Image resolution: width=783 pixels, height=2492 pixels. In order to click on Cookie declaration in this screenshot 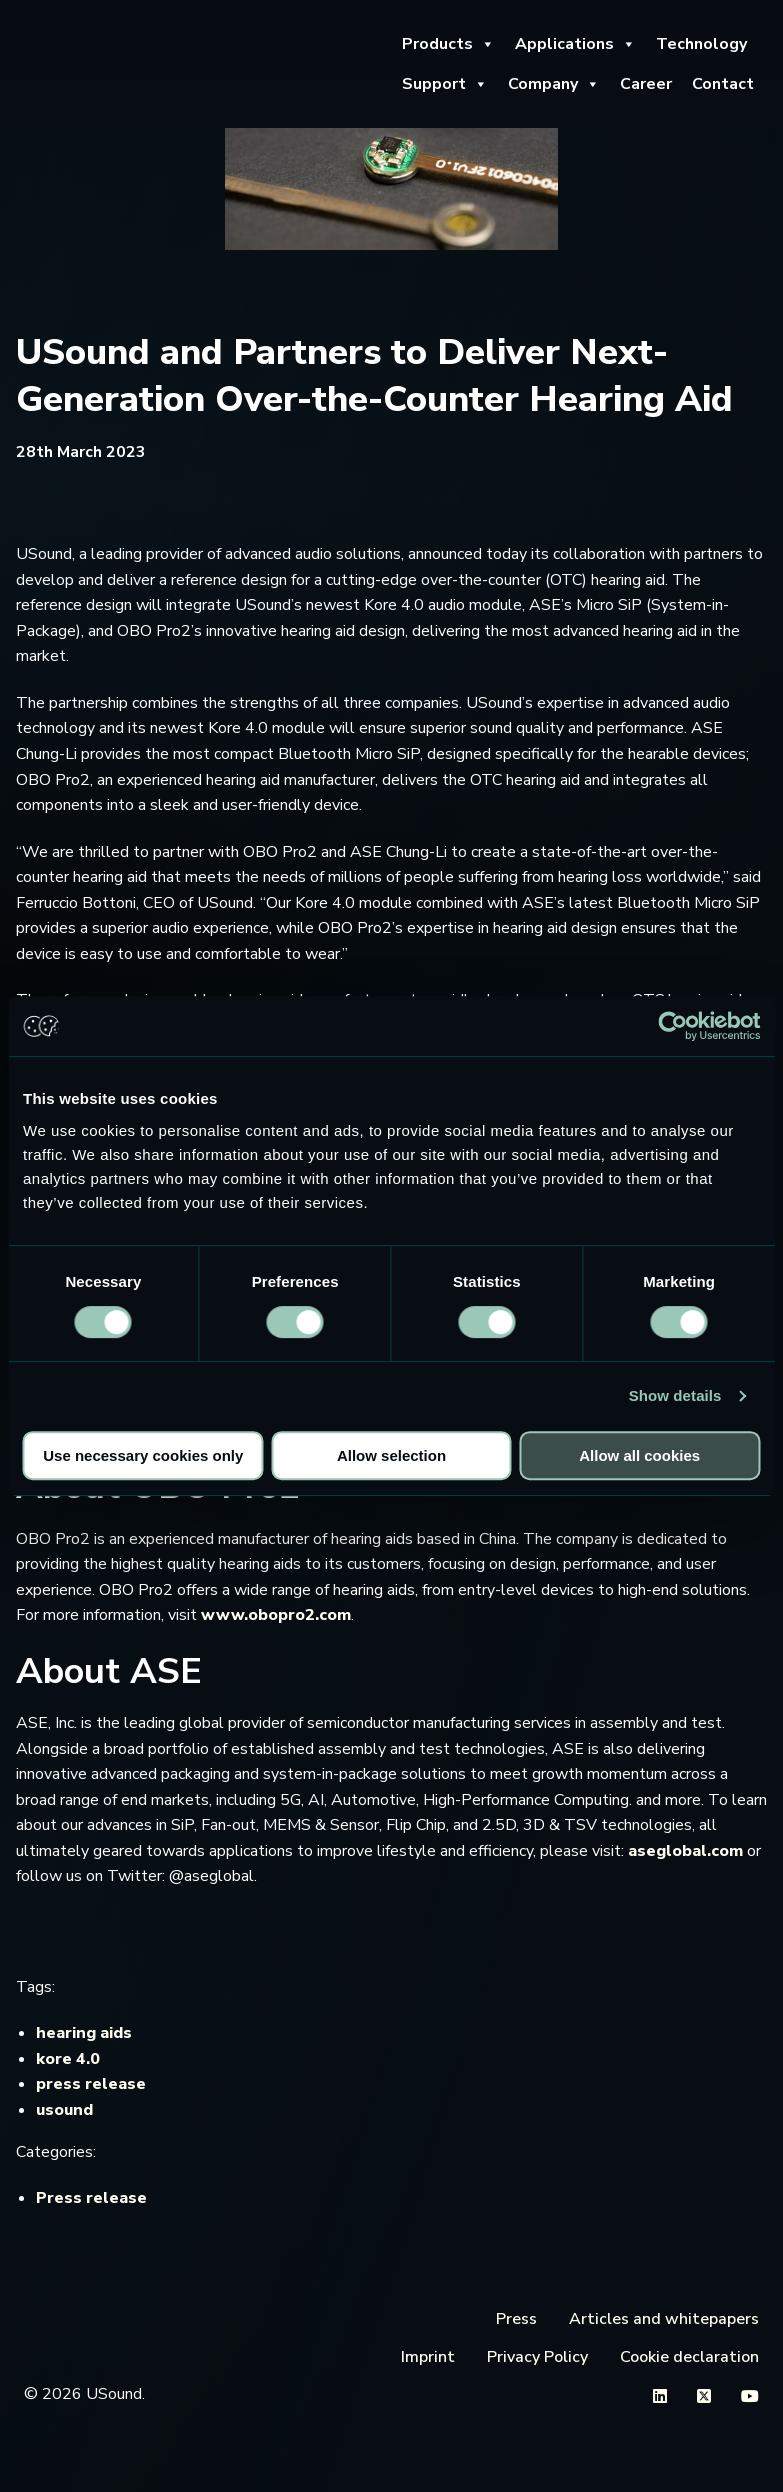, I will do `click(689, 2357)`.